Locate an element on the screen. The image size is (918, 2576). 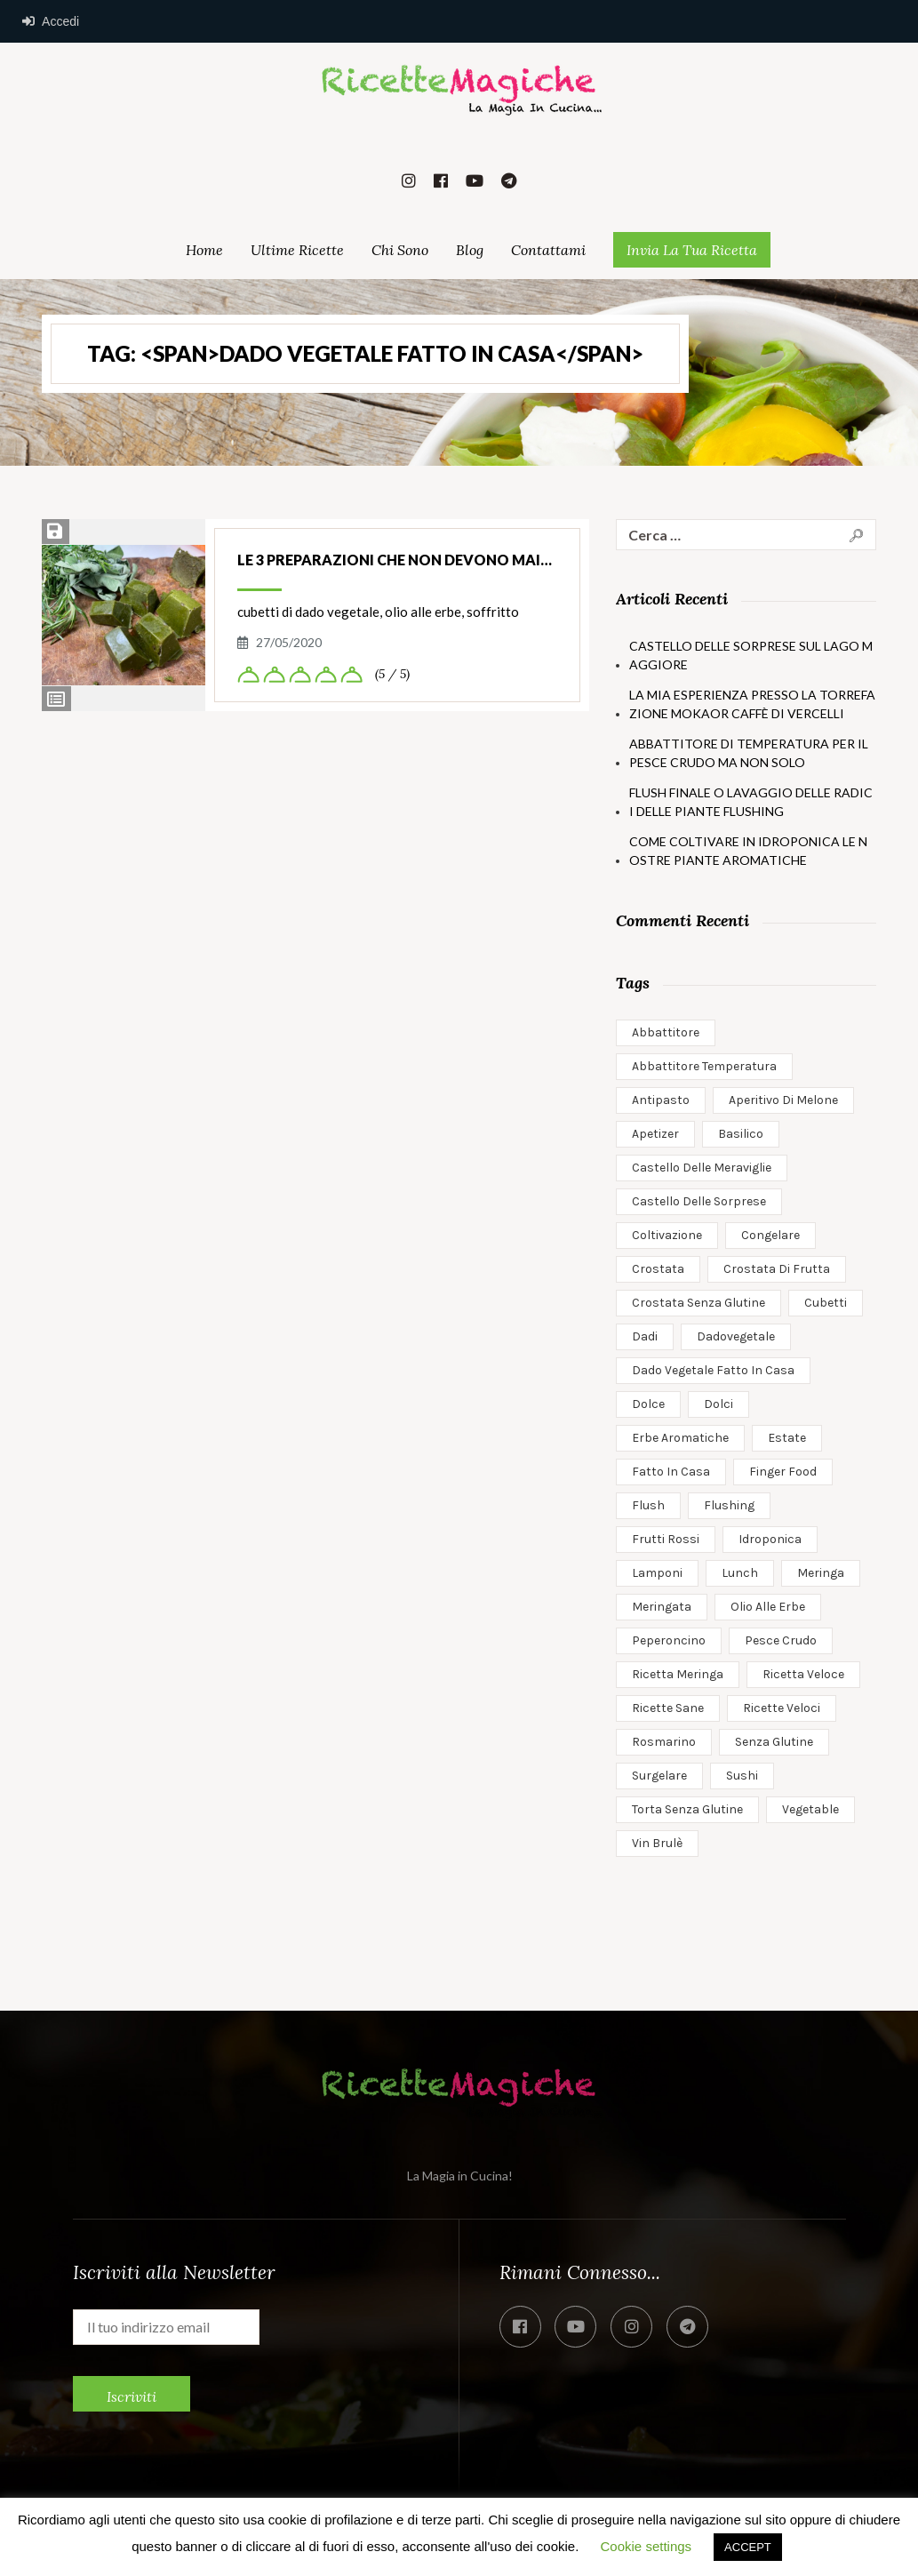
abbattitore [abbattitore (1 elemento)] is located at coordinates (665, 1032).